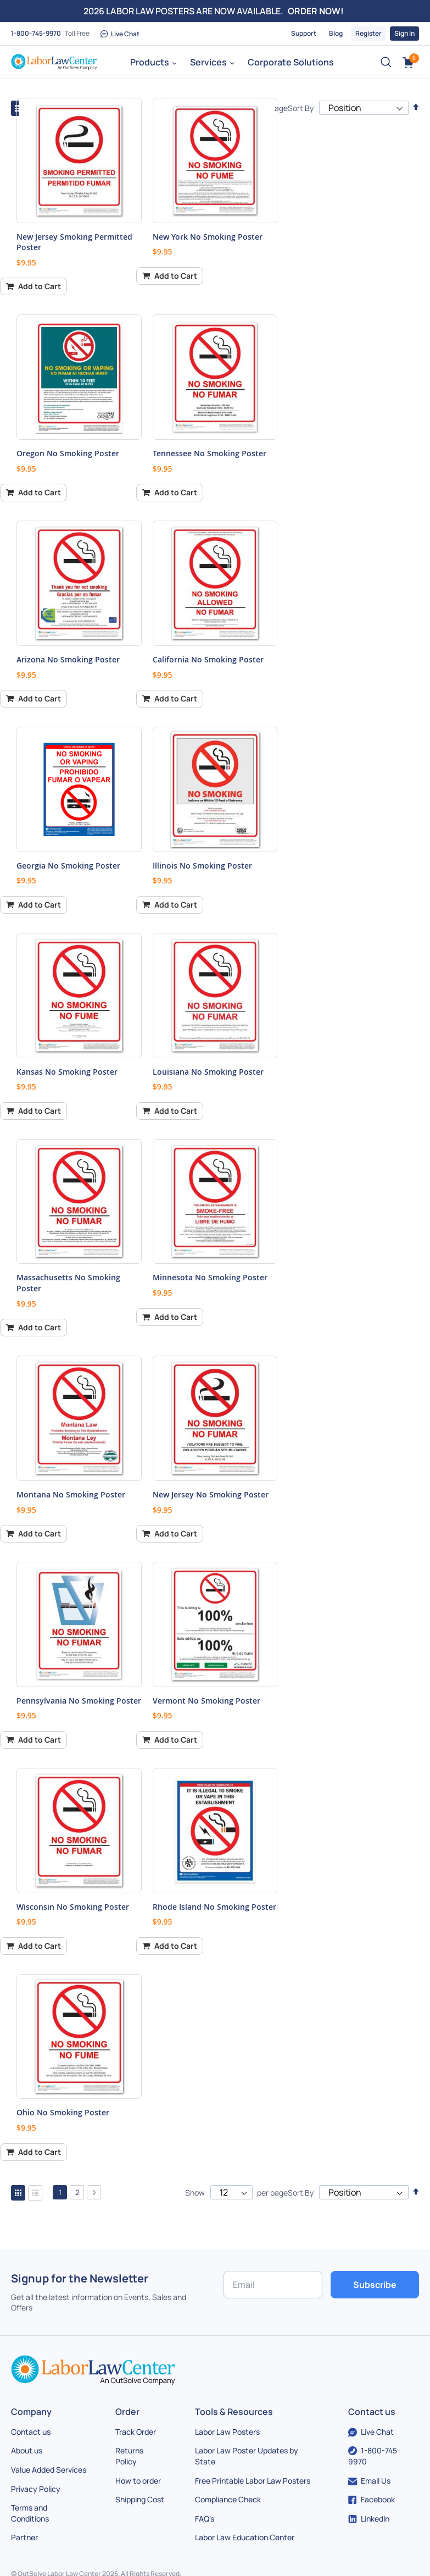 The height and width of the screenshot is (2576, 430). What do you see at coordinates (135, 2431) in the screenshot?
I see `Track Order` at bounding box center [135, 2431].